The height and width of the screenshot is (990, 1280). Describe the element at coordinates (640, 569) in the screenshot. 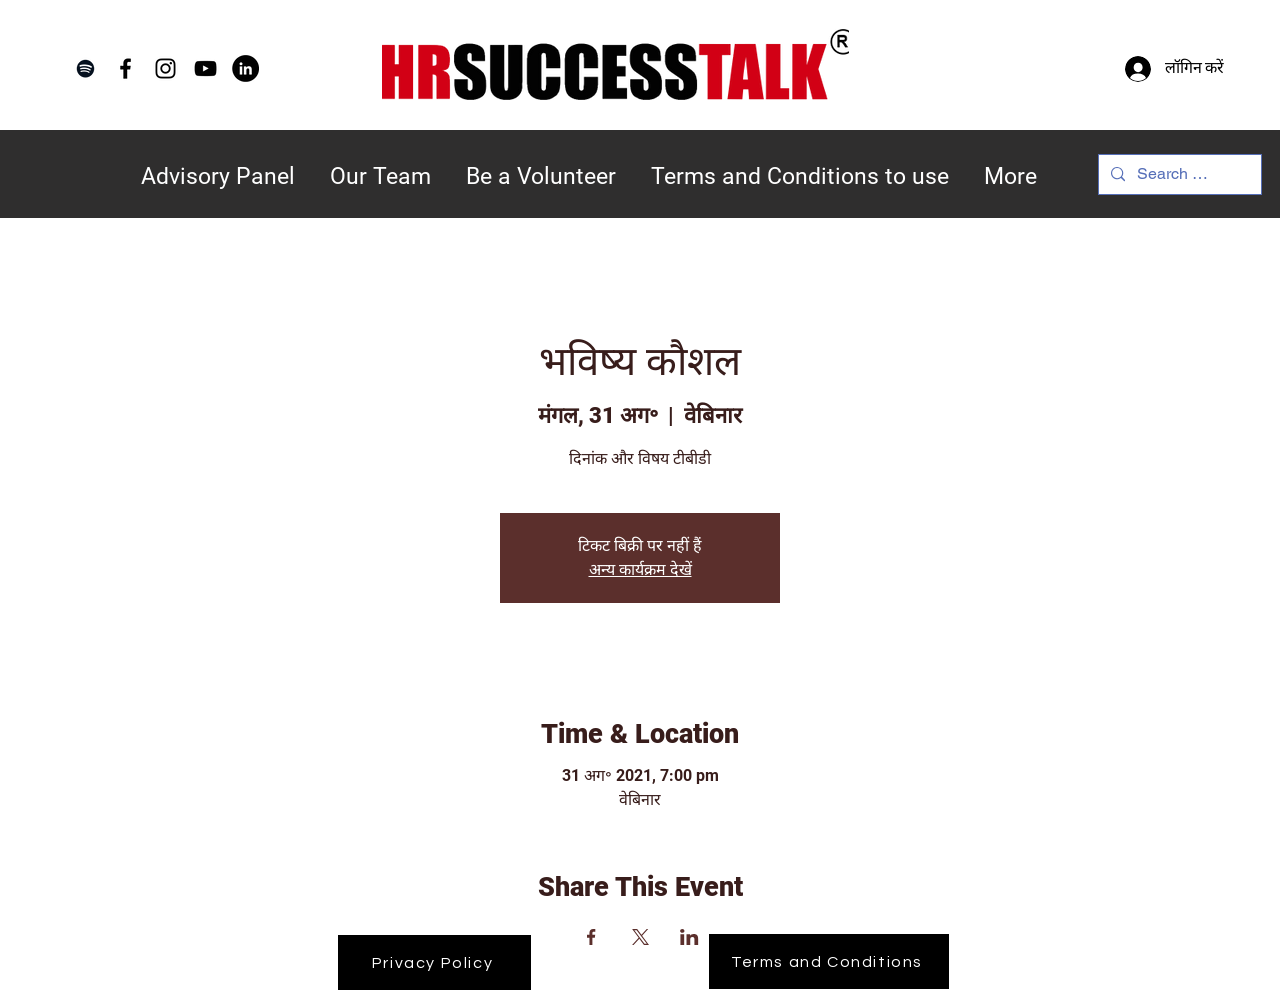

I see `अन्य कार्यक्रम देखें` at that location.